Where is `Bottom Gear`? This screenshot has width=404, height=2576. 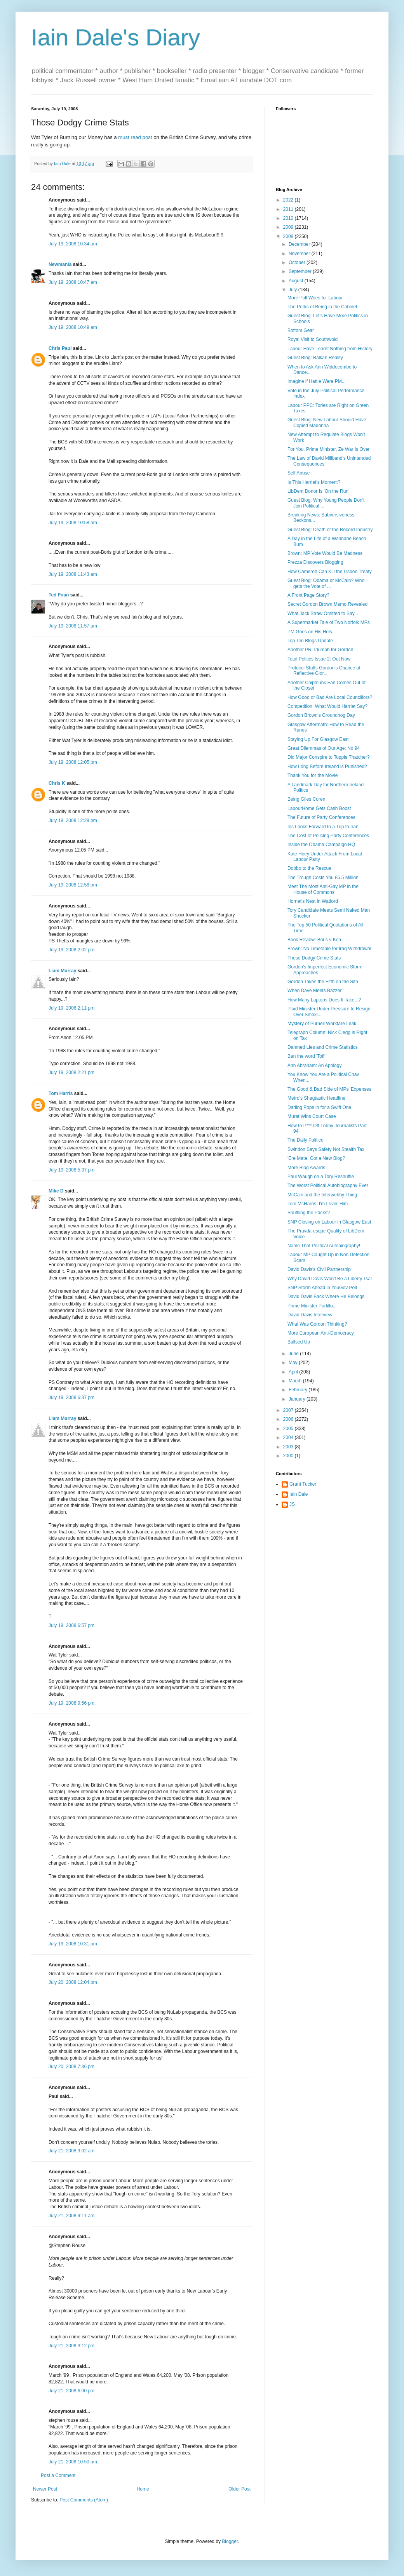 Bottom Gear is located at coordinates (300, 330).